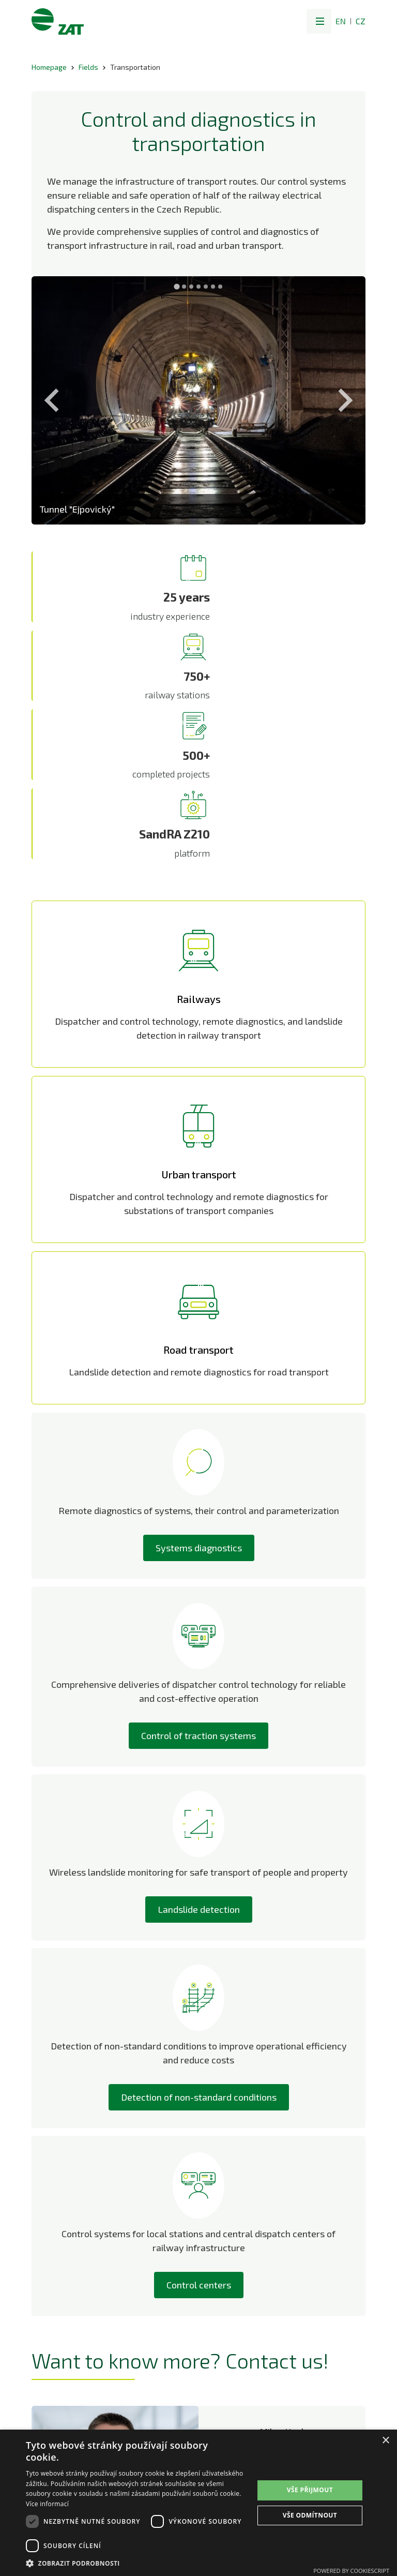 This screenshot has height=2576, width=397. I want to click on [Previous slide], so click(53, 400).